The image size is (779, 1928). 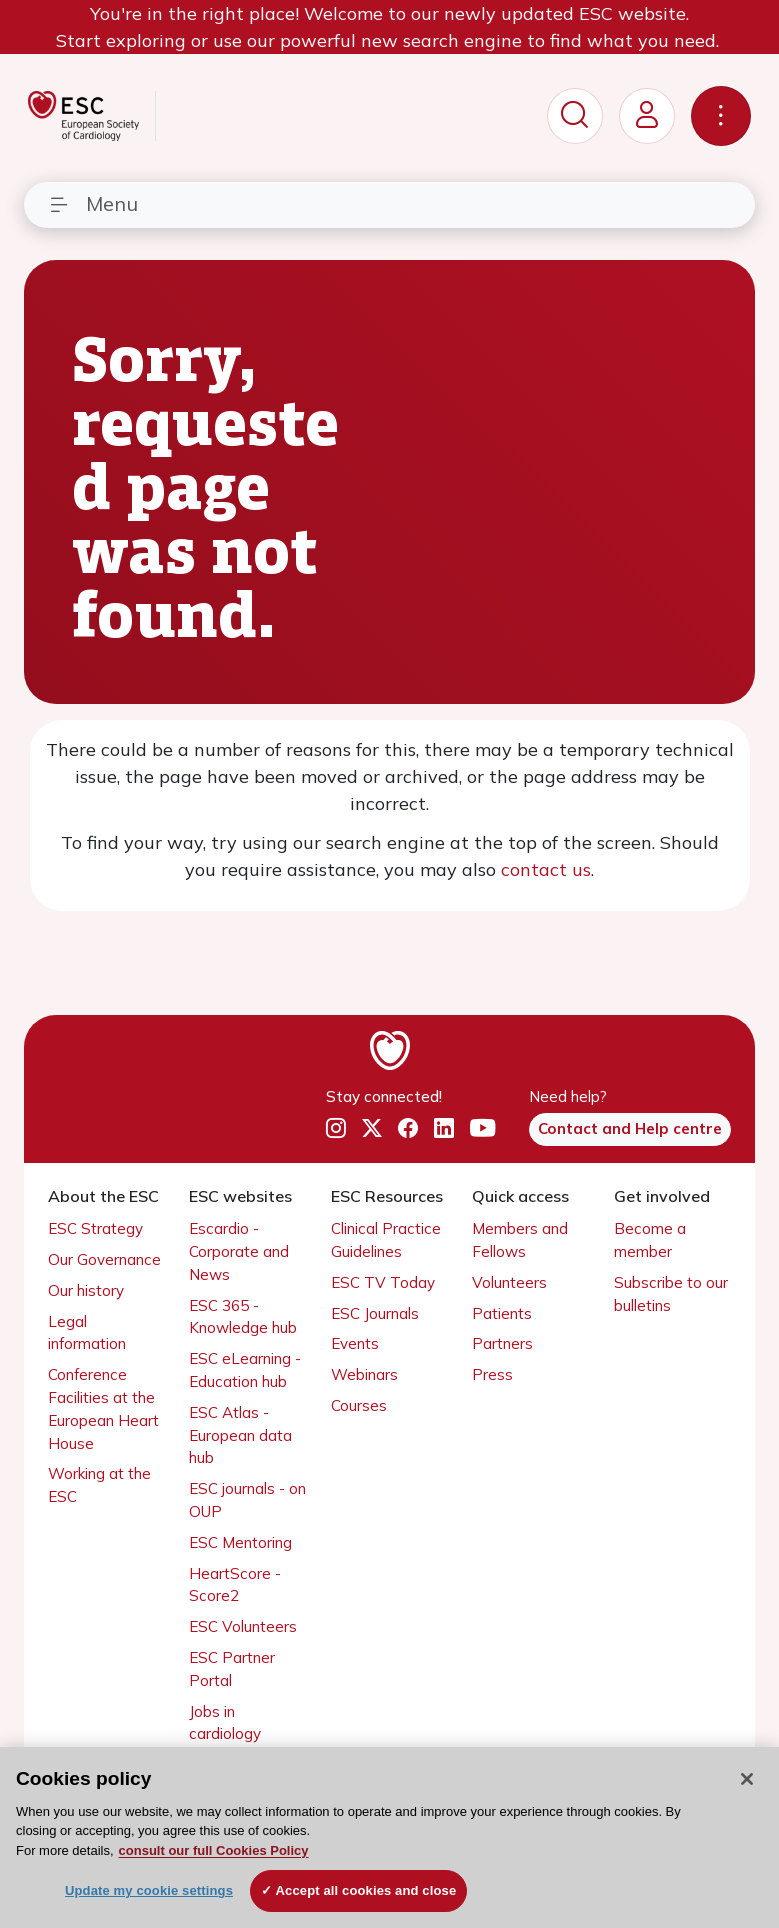 I want to click on Our Governance, so click(x=104, y=1259).